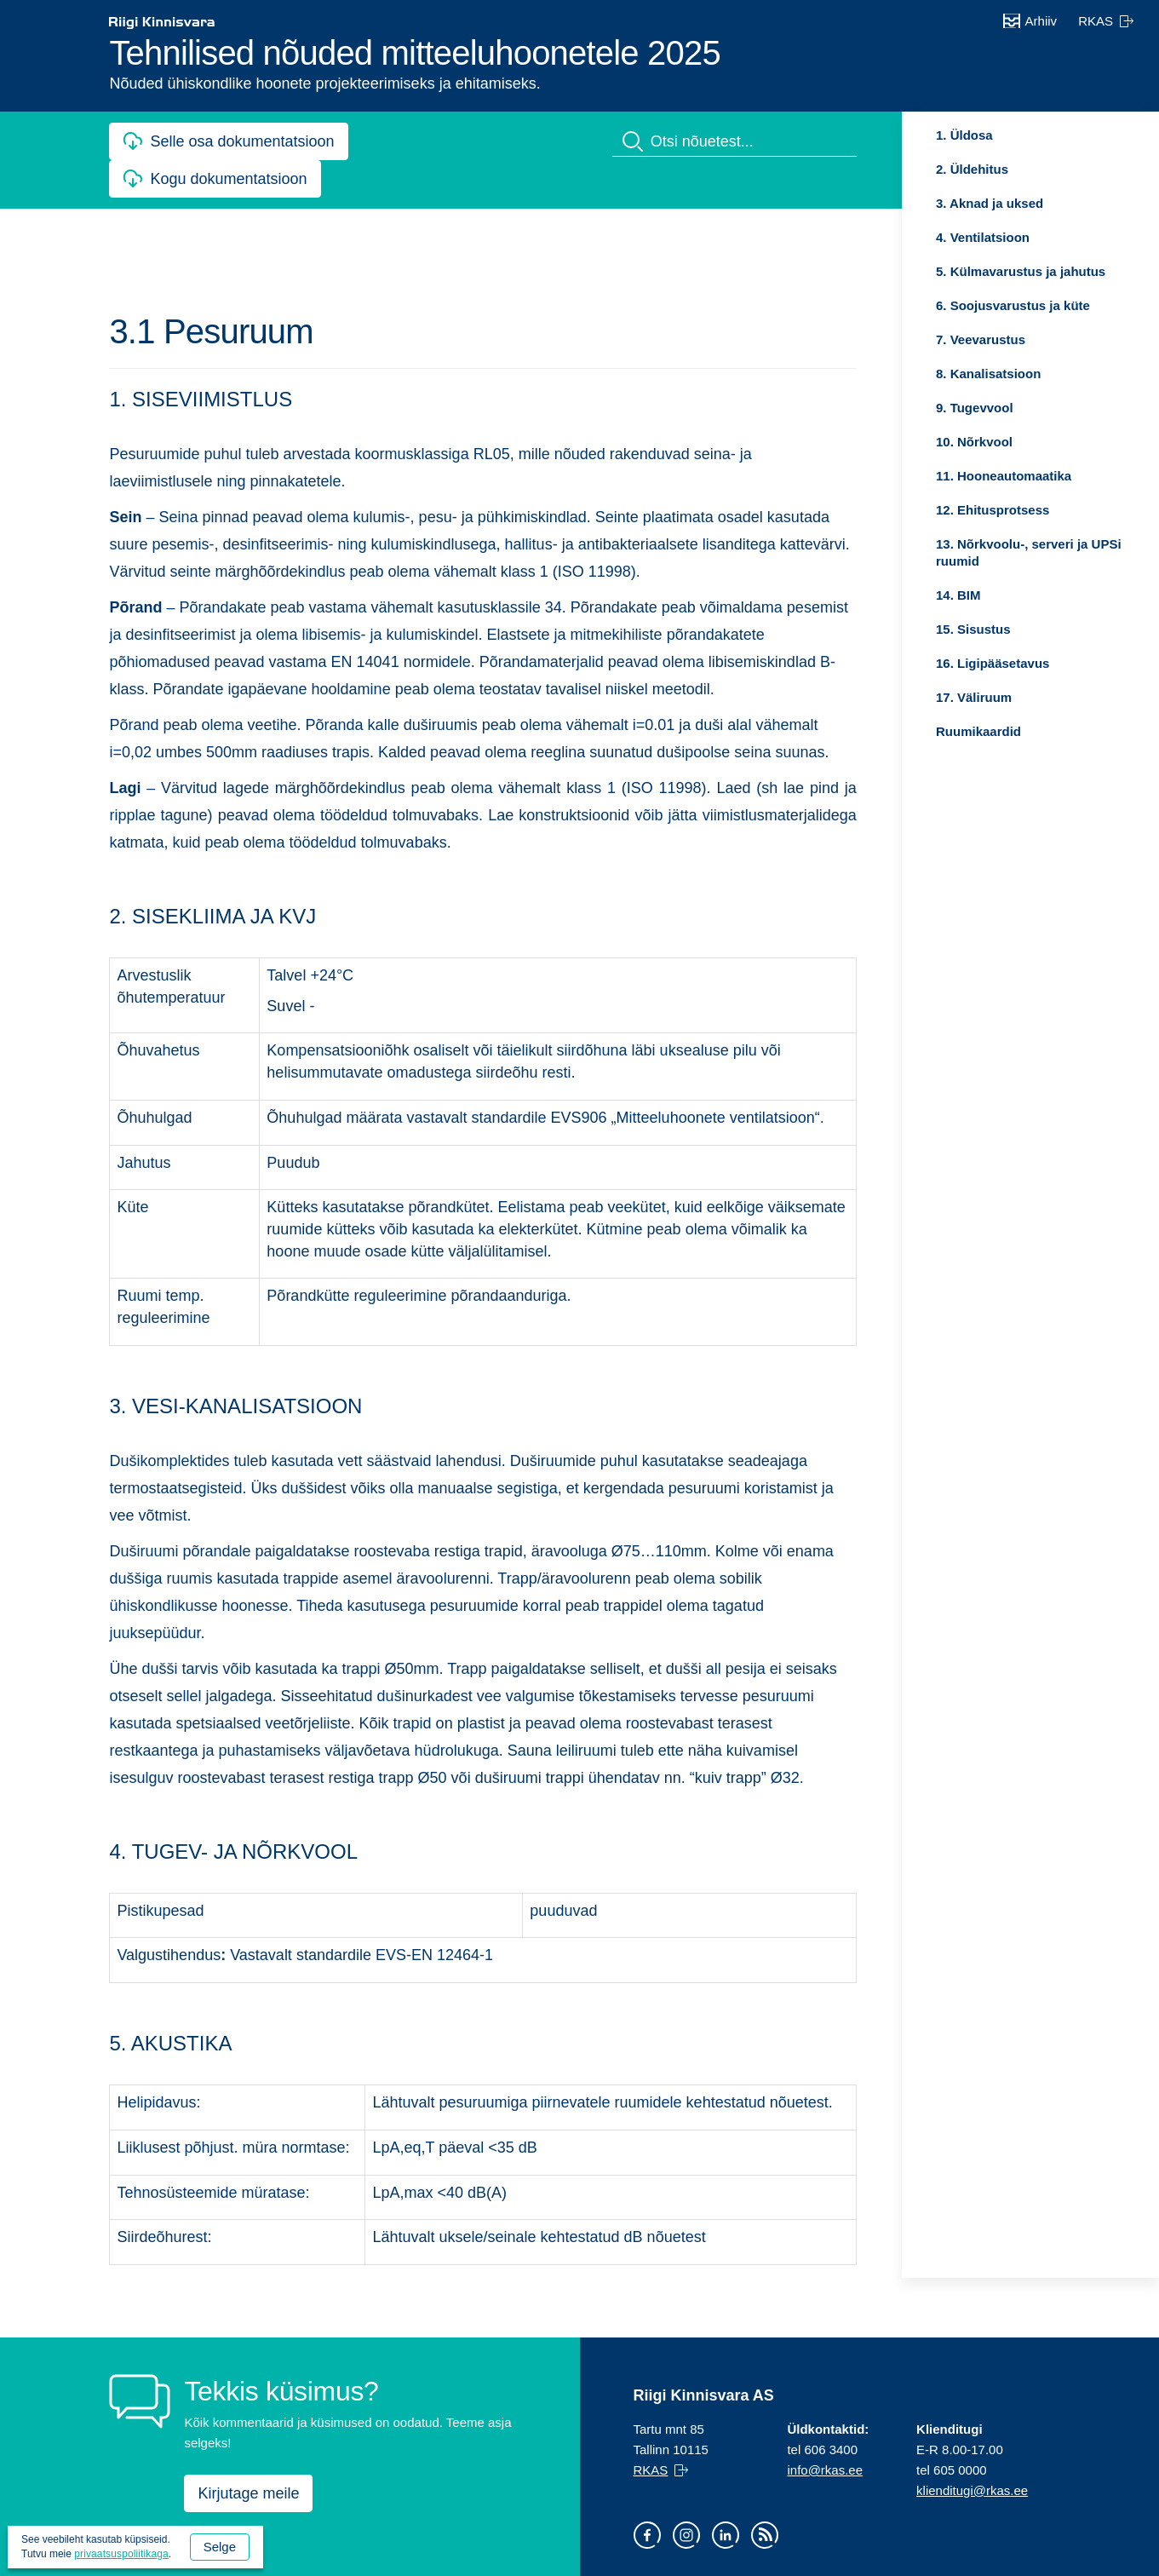 This screenshot has height=2576, width=1159. What do you see at coordinates (764, 2535) in the screenshot?
I see `RSS` at bounding box center [764, 2535].